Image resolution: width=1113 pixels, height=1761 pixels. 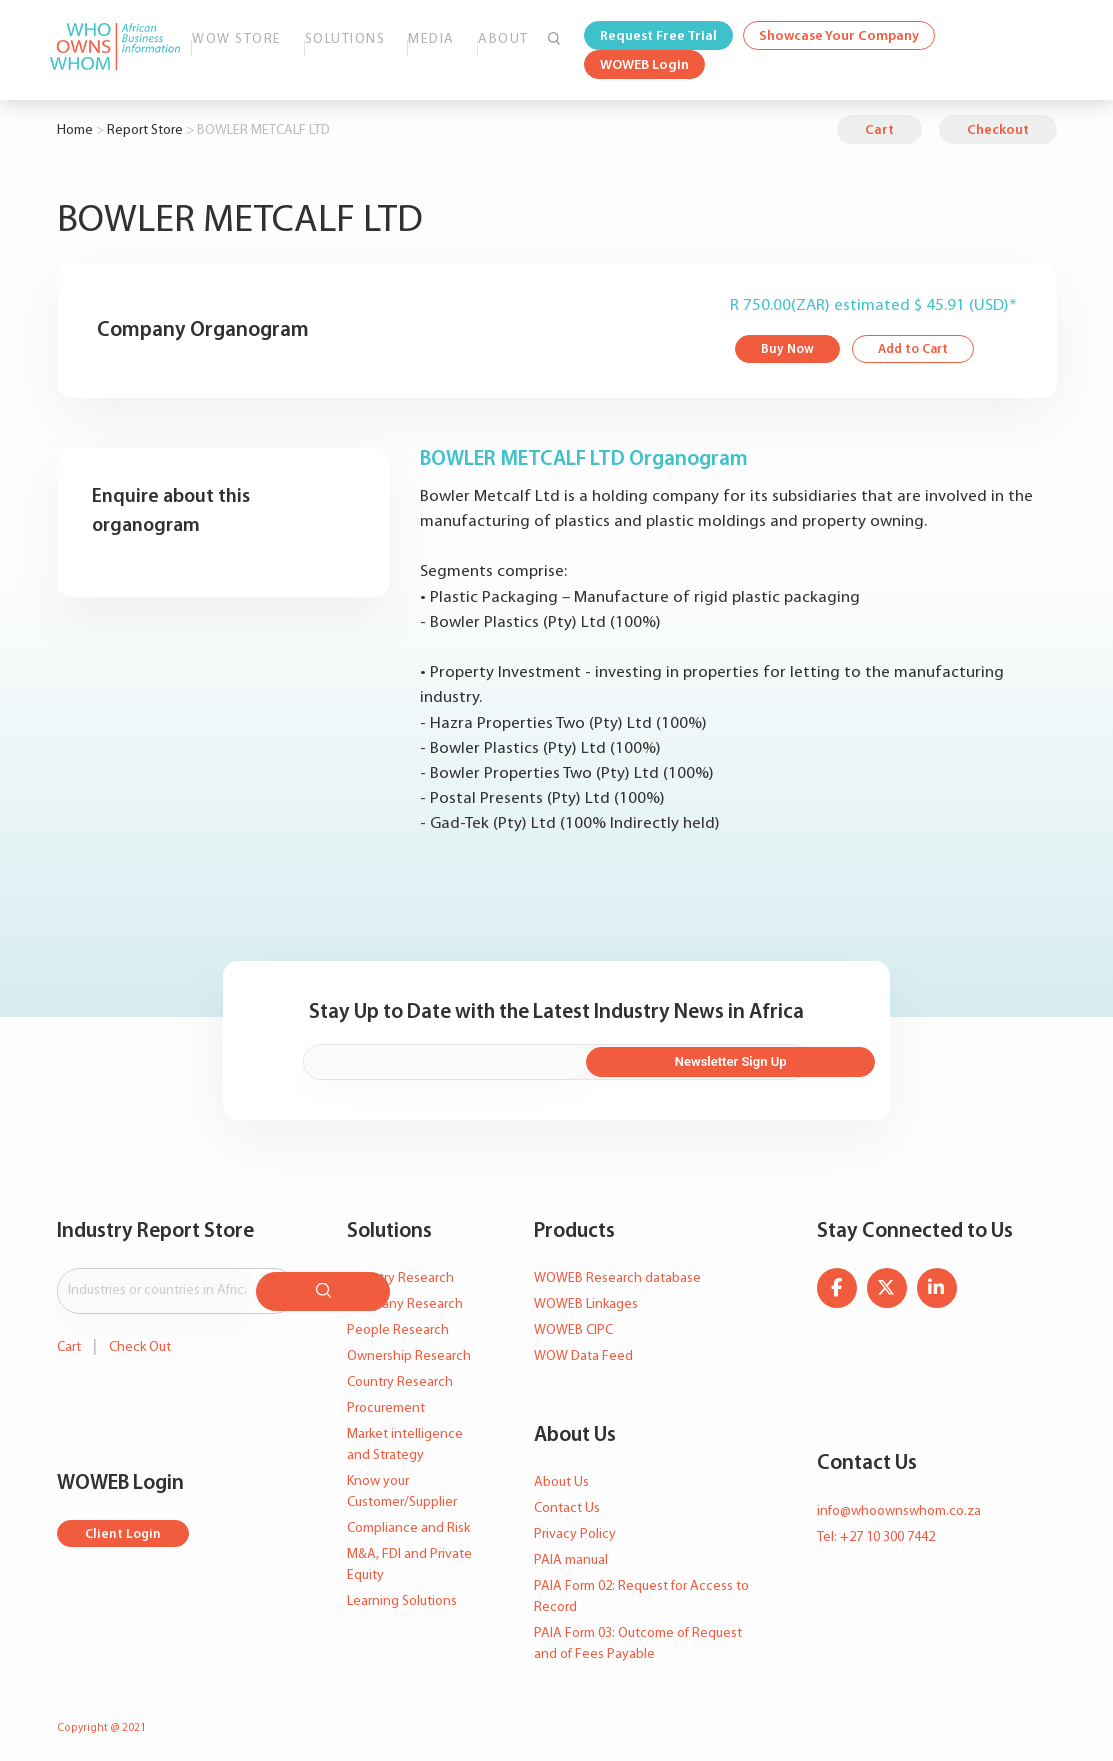 I want to click on WOWEB Linkages, so click(x=586, y=1298).